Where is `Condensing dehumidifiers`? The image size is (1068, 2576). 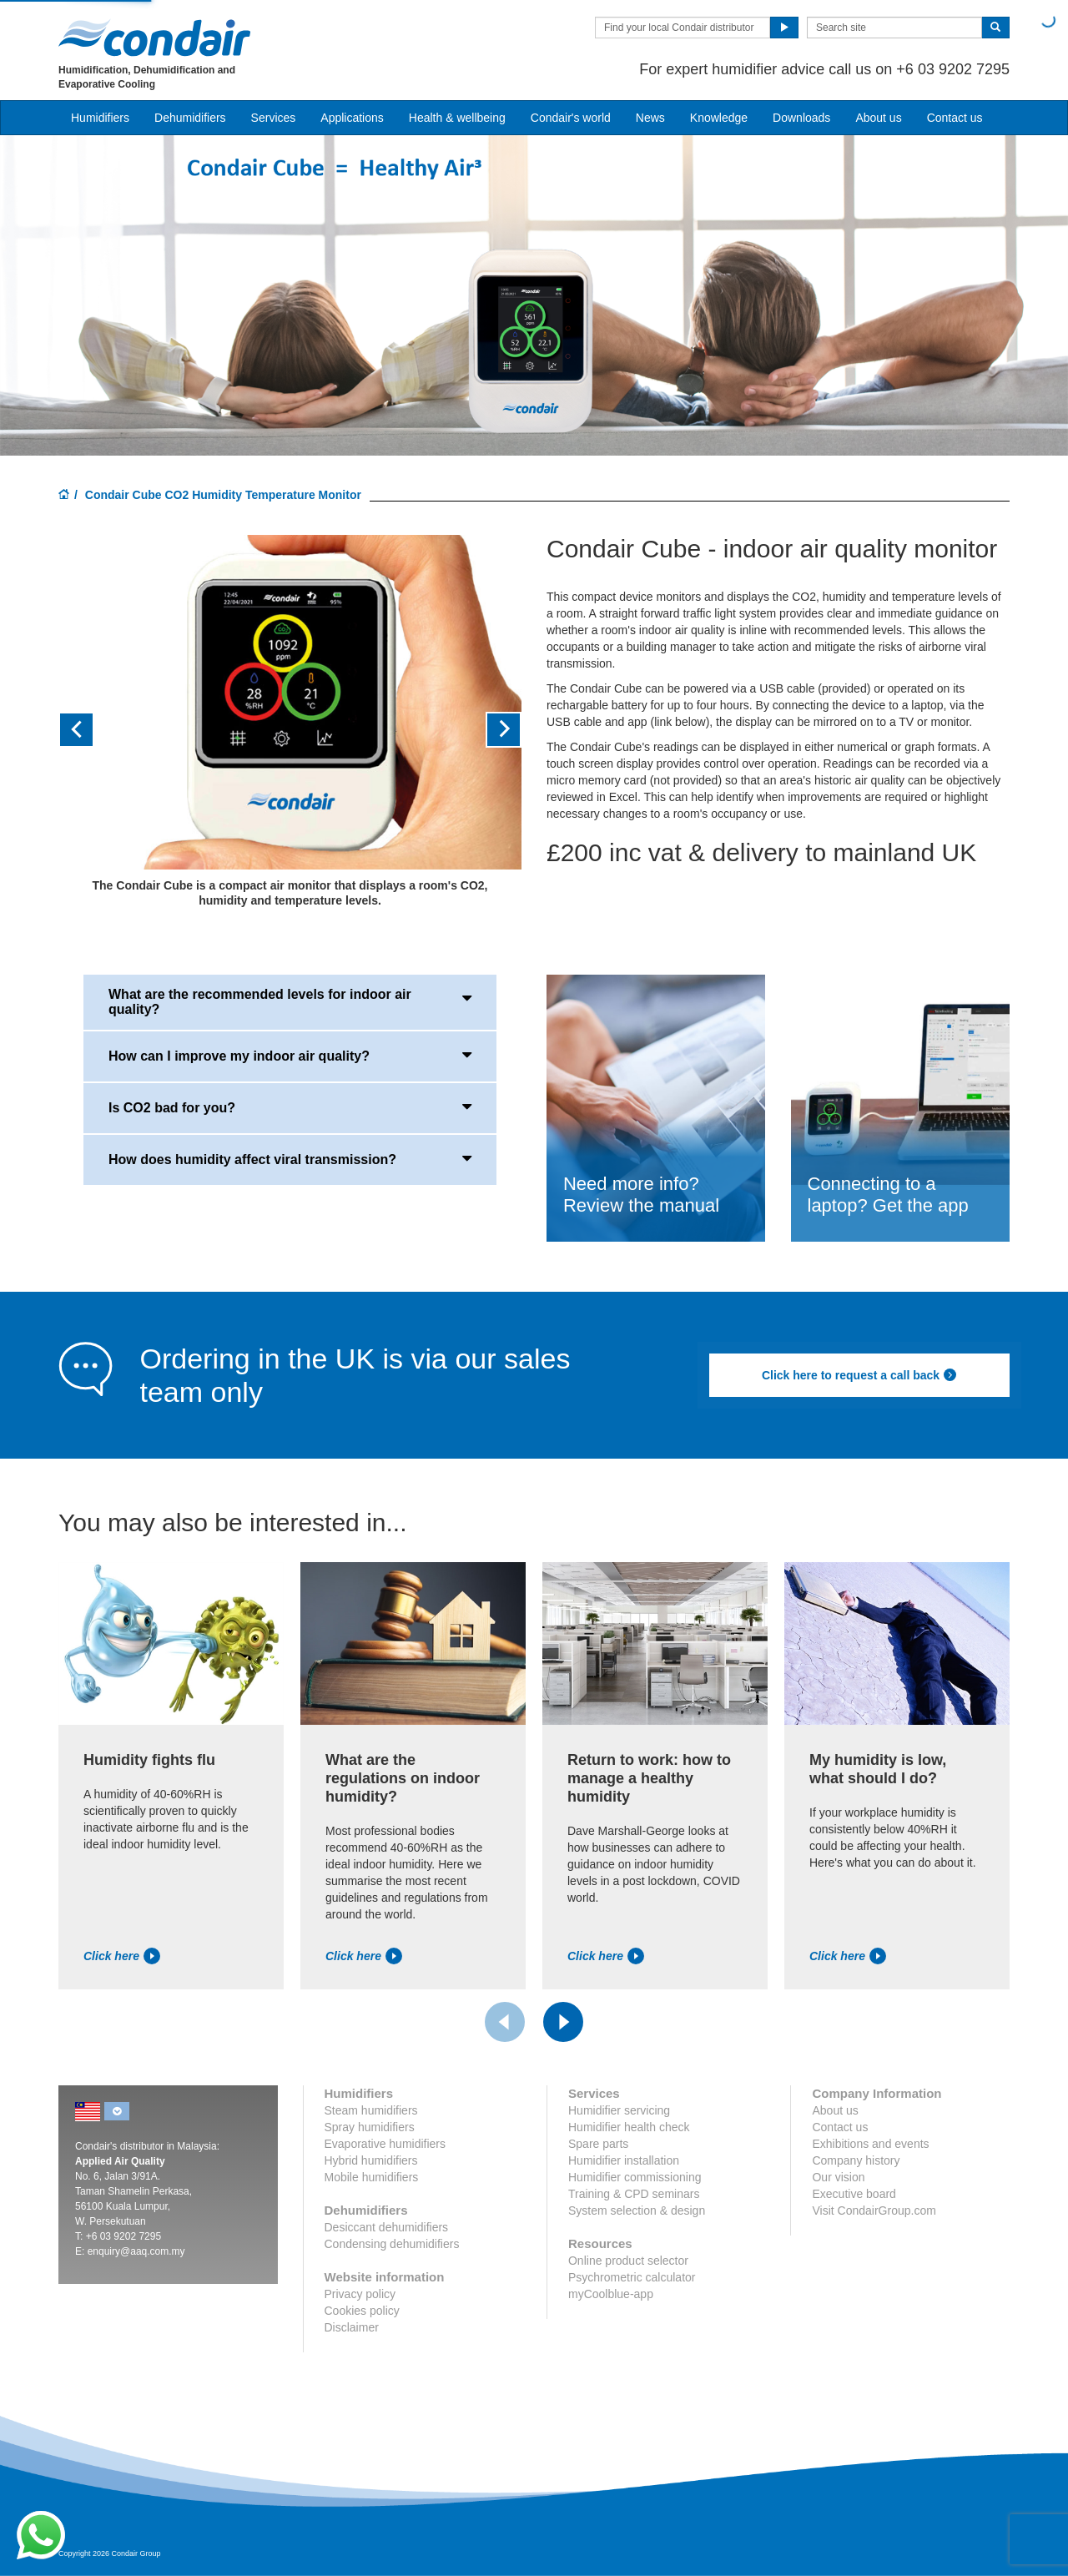
Condensing dehumidifiers is located at coordinates (392, 2244).